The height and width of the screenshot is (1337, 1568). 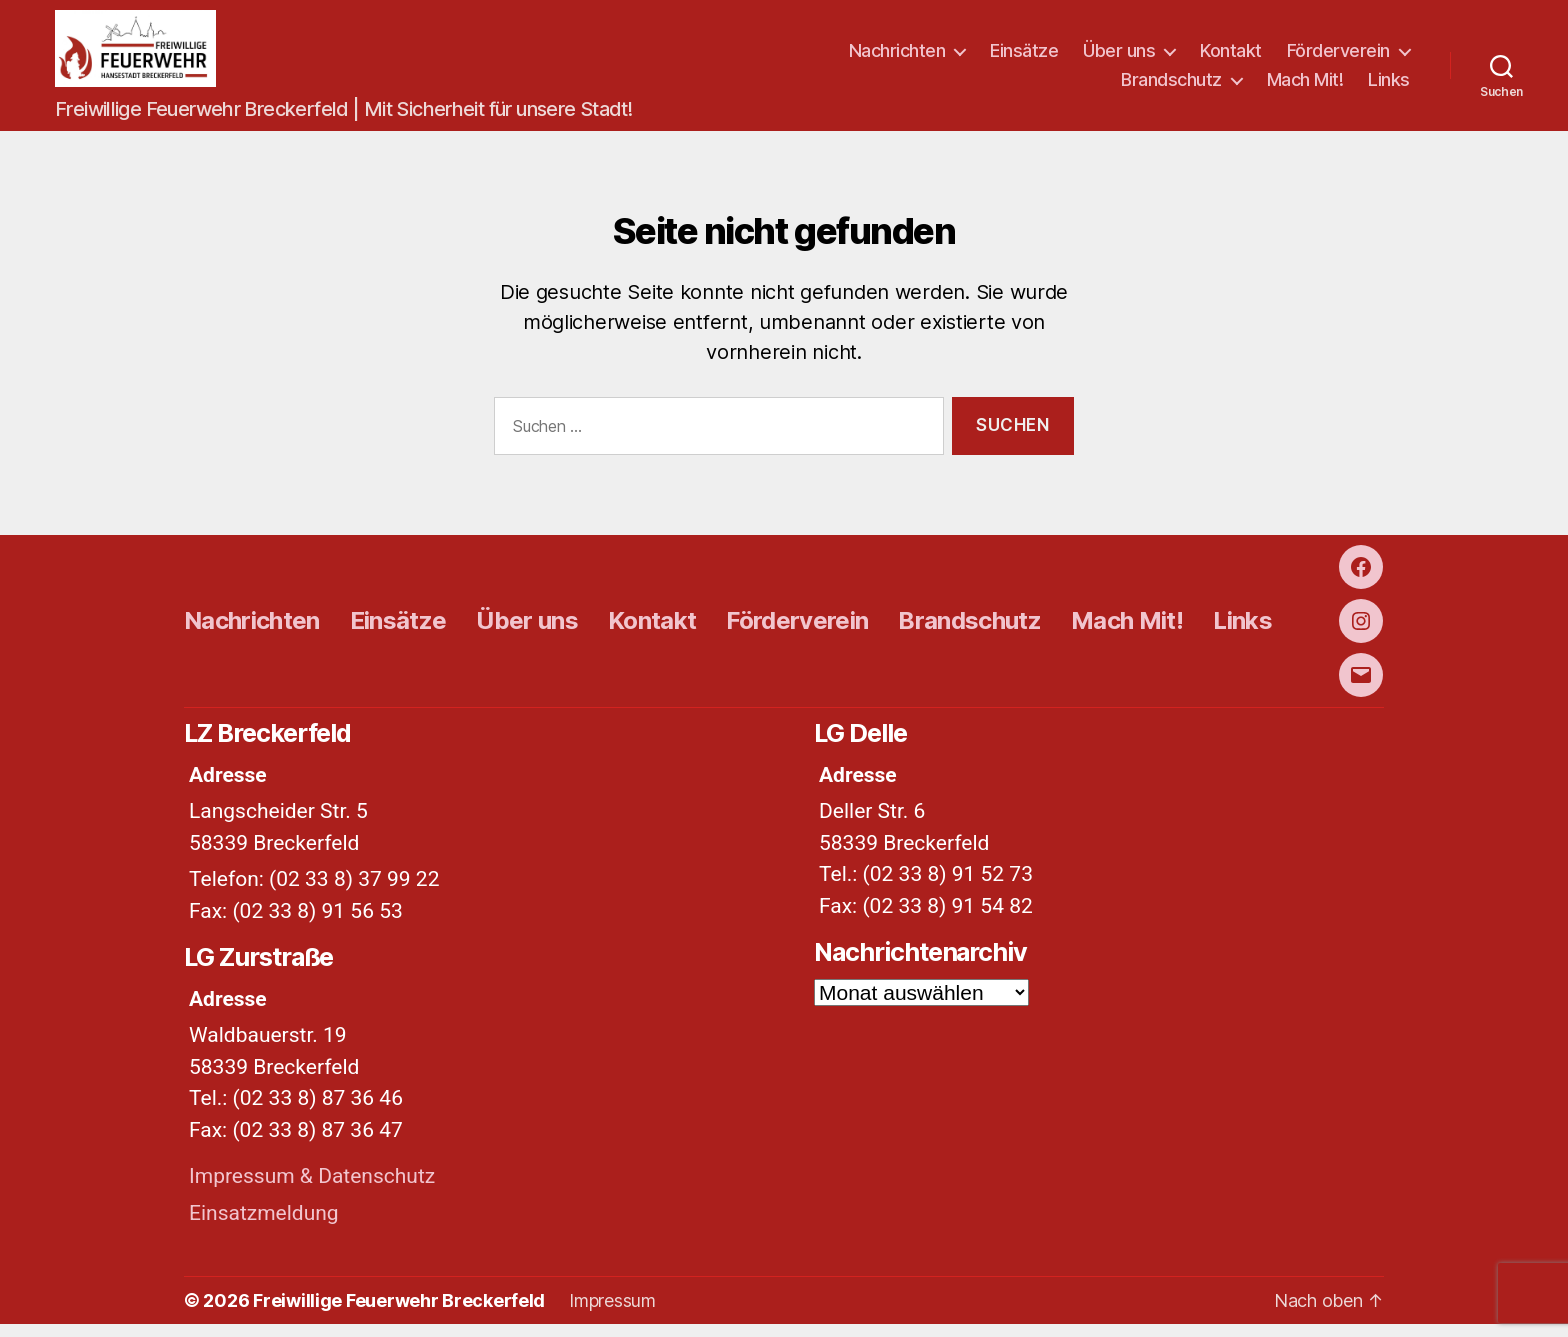 I want to click on Förderverein, so click(x=1338, y=56).